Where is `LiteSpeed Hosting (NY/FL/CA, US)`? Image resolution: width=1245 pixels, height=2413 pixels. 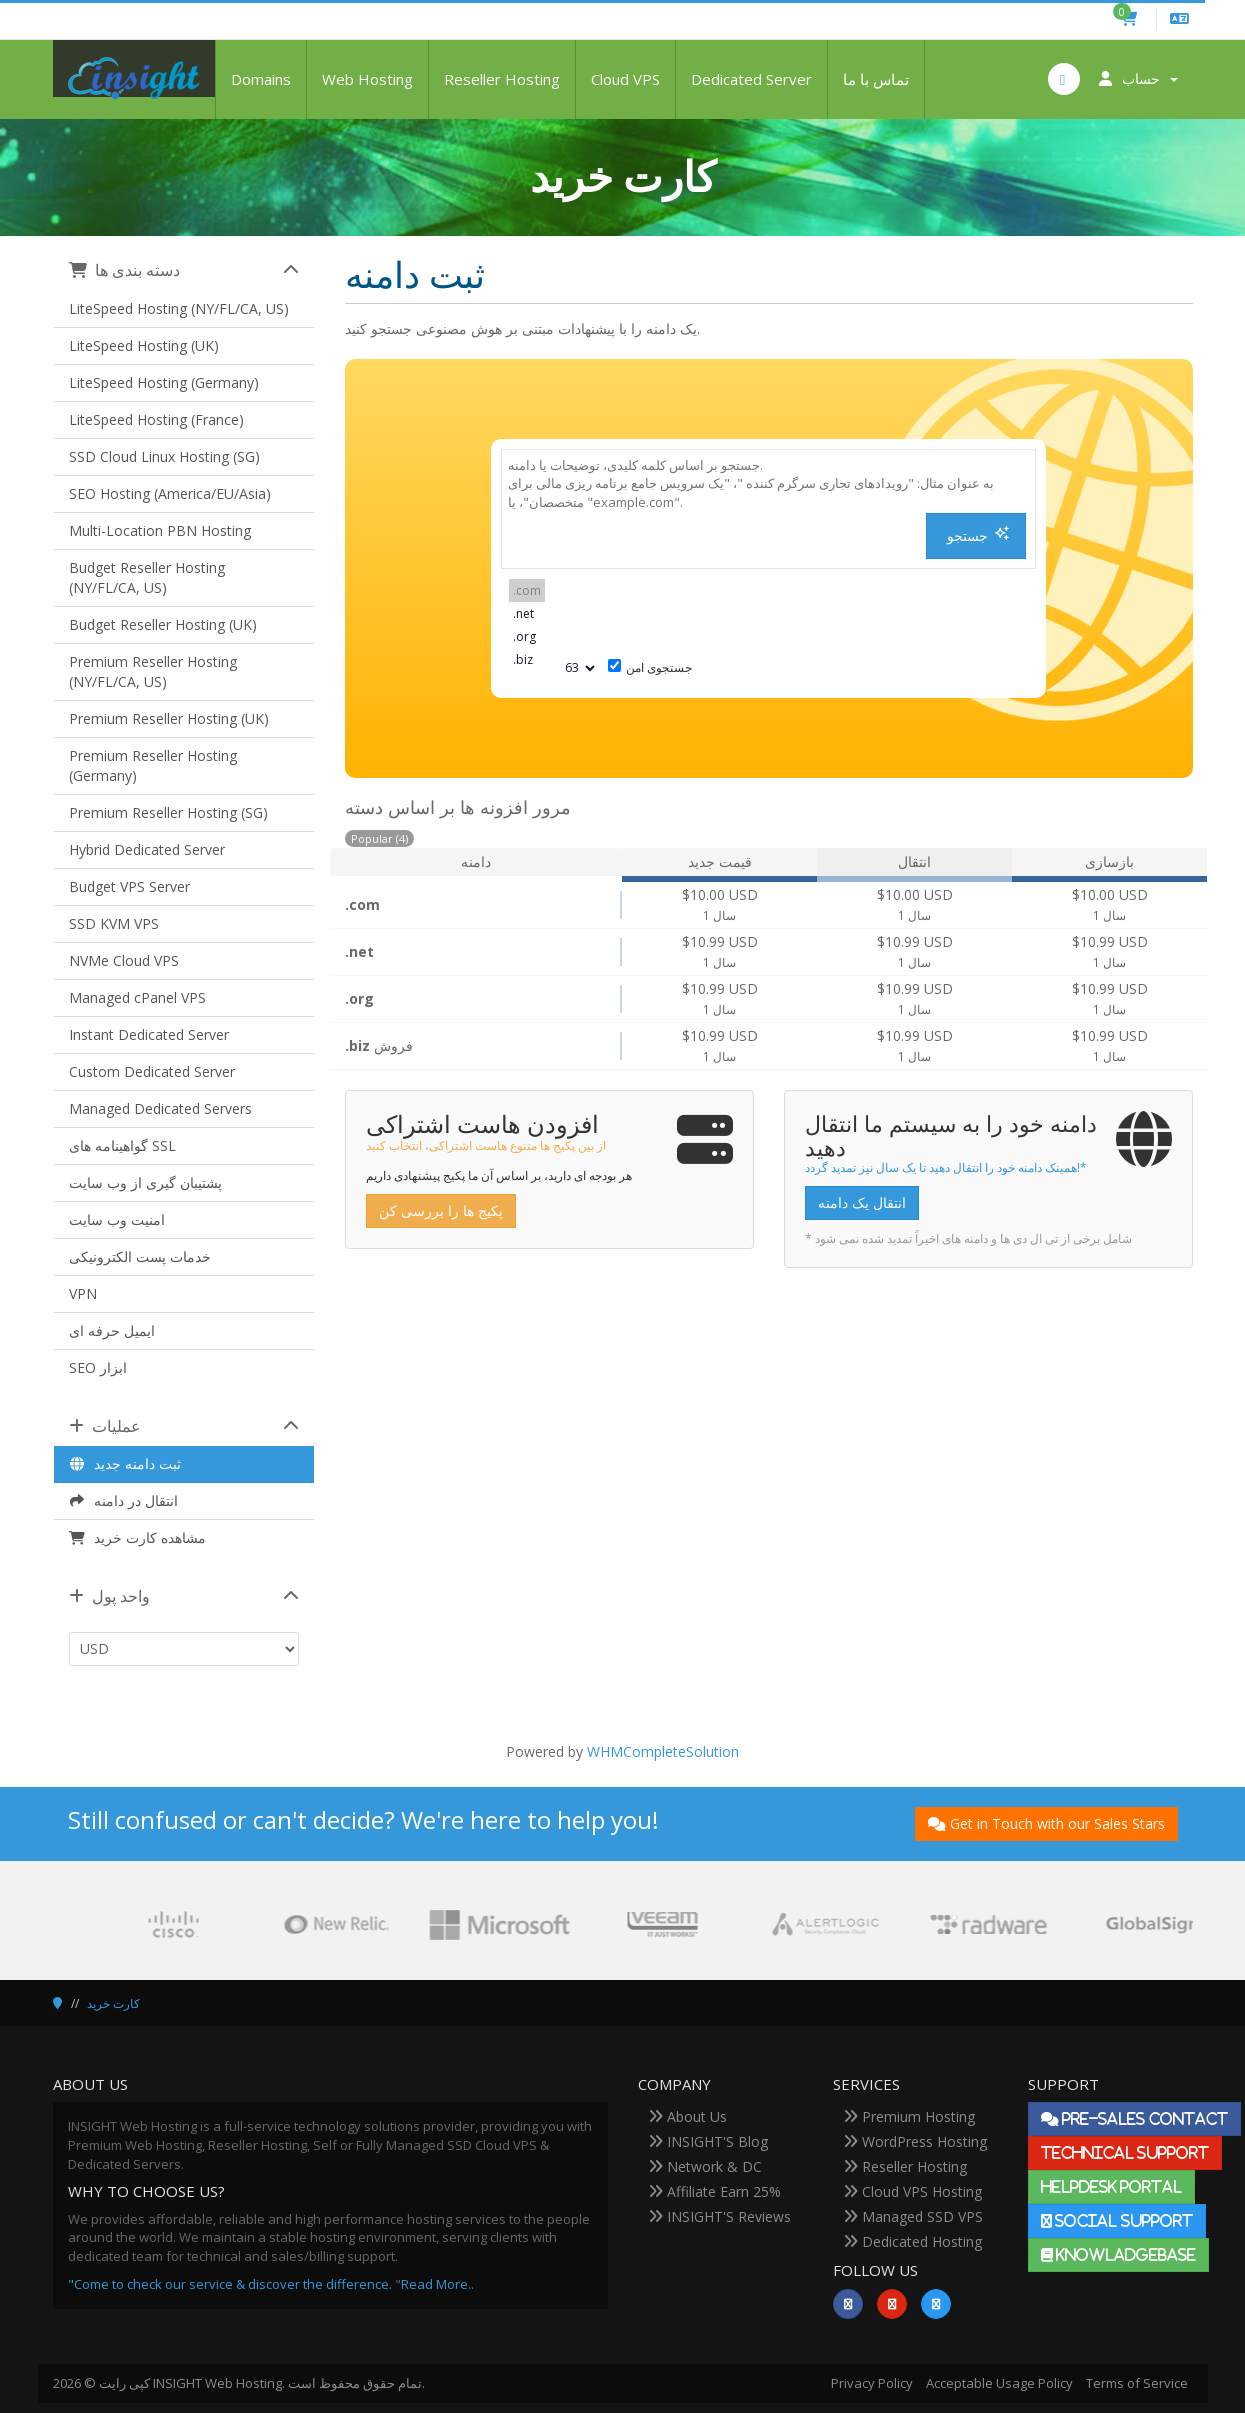 LiteSpeed Hosting (NY/FL/CA, US) is located at coordinates (179, 308).